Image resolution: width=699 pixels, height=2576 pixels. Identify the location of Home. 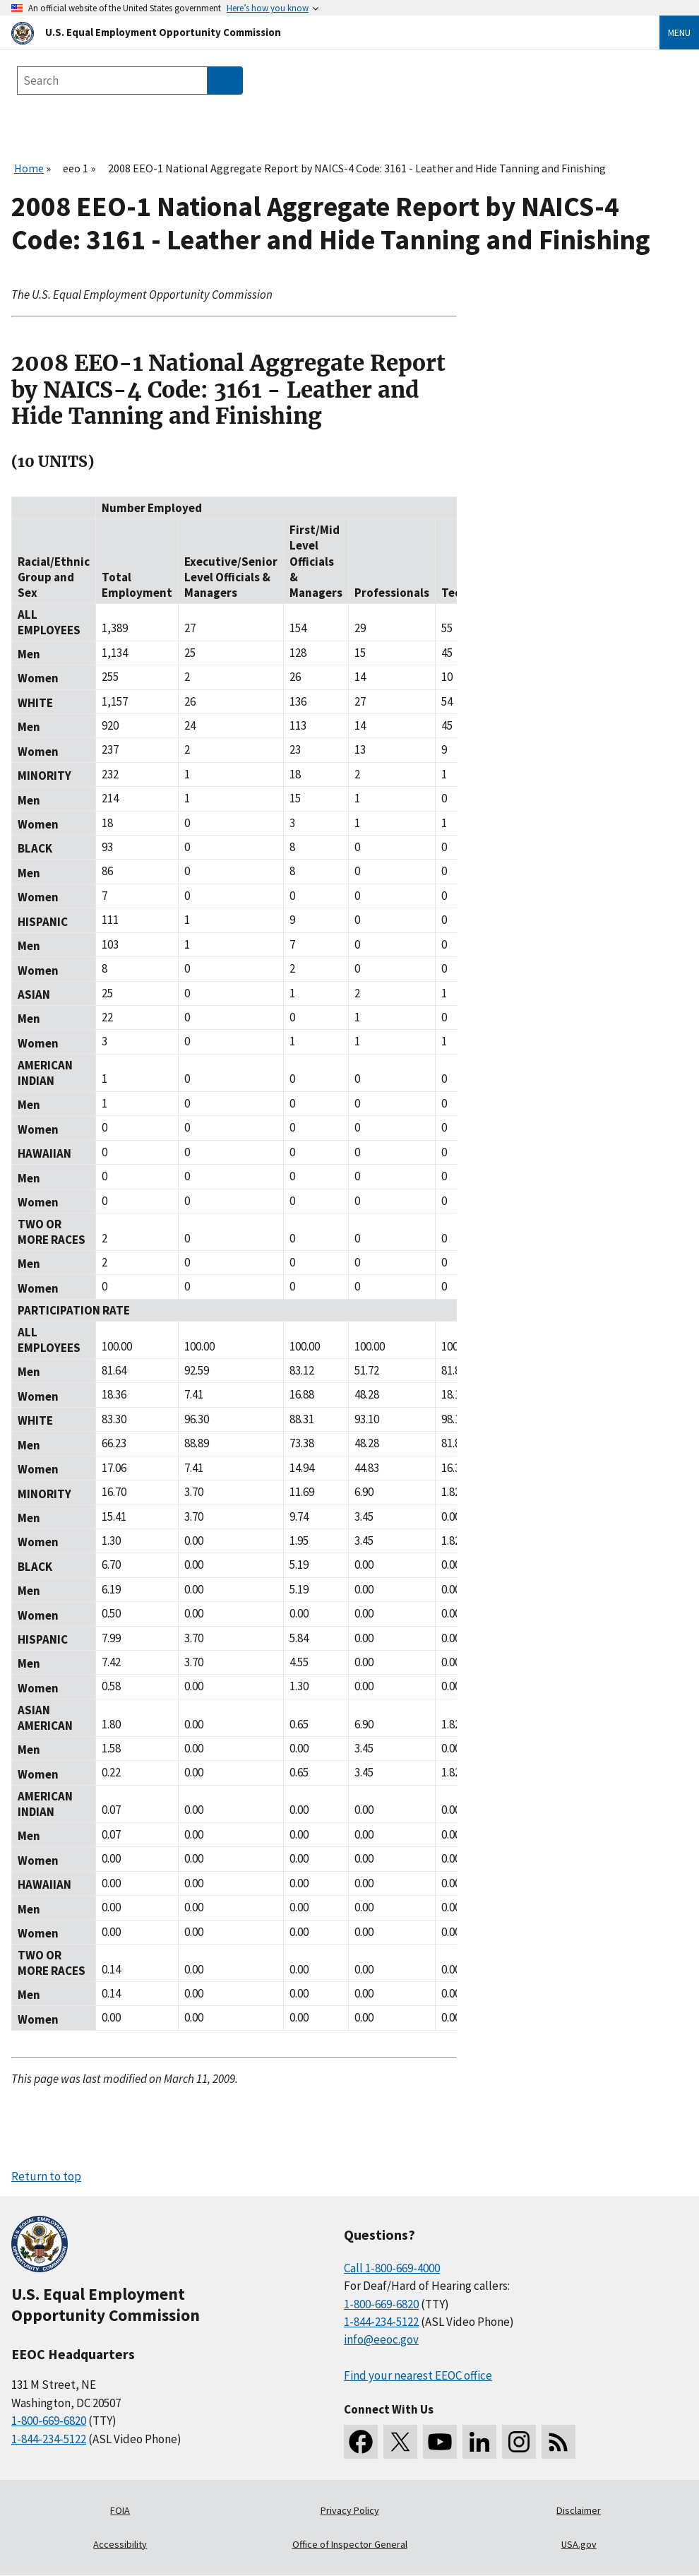
(29, 168).